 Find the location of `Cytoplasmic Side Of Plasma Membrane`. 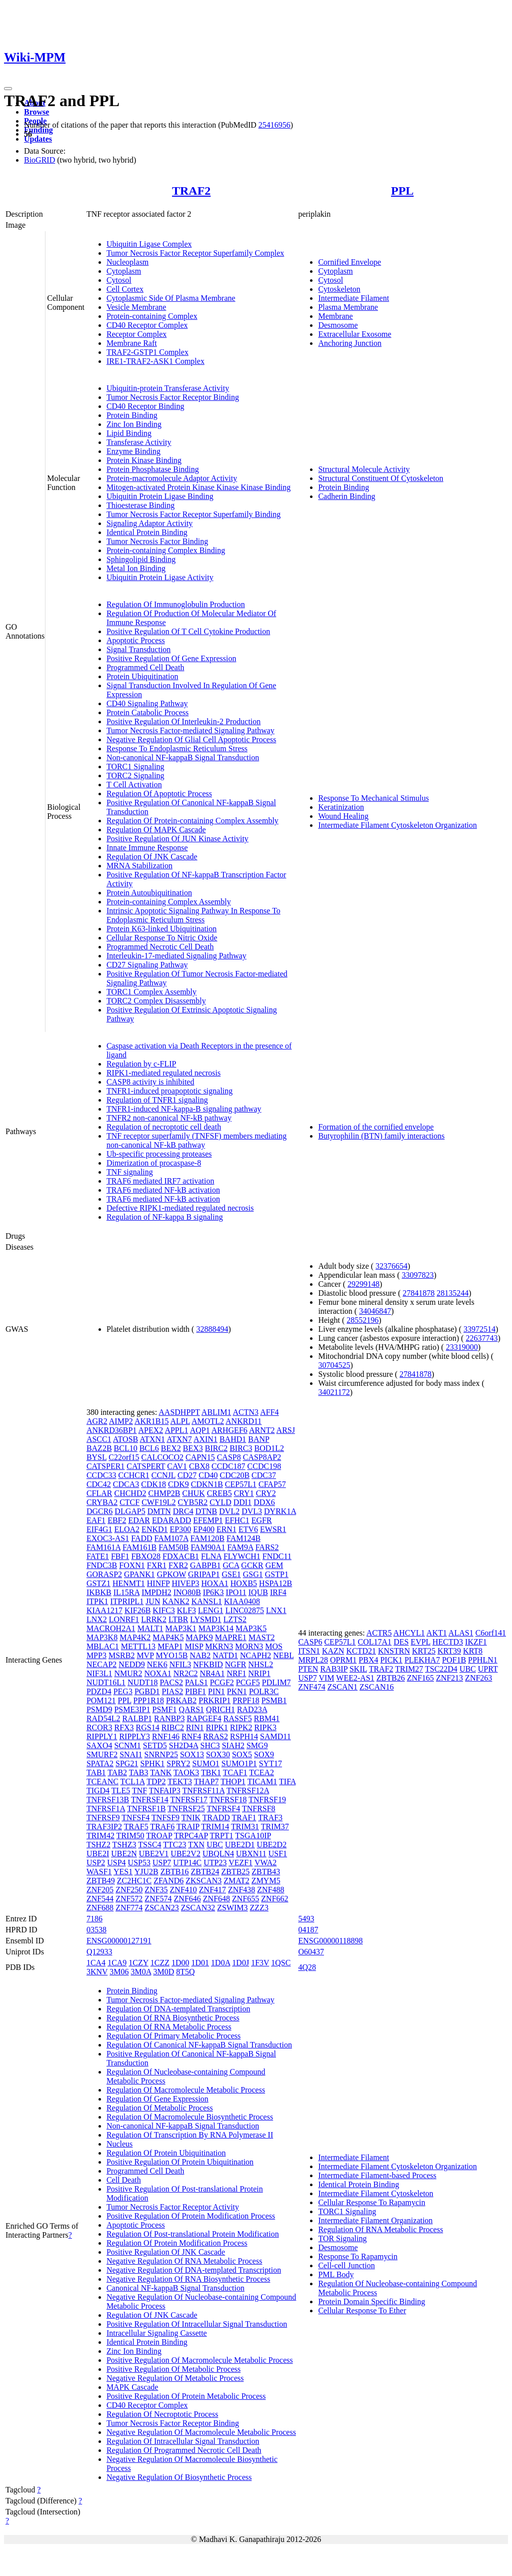

Cytoplasmic Side Of Plasma Membrane is located at coordinates (171, 298).